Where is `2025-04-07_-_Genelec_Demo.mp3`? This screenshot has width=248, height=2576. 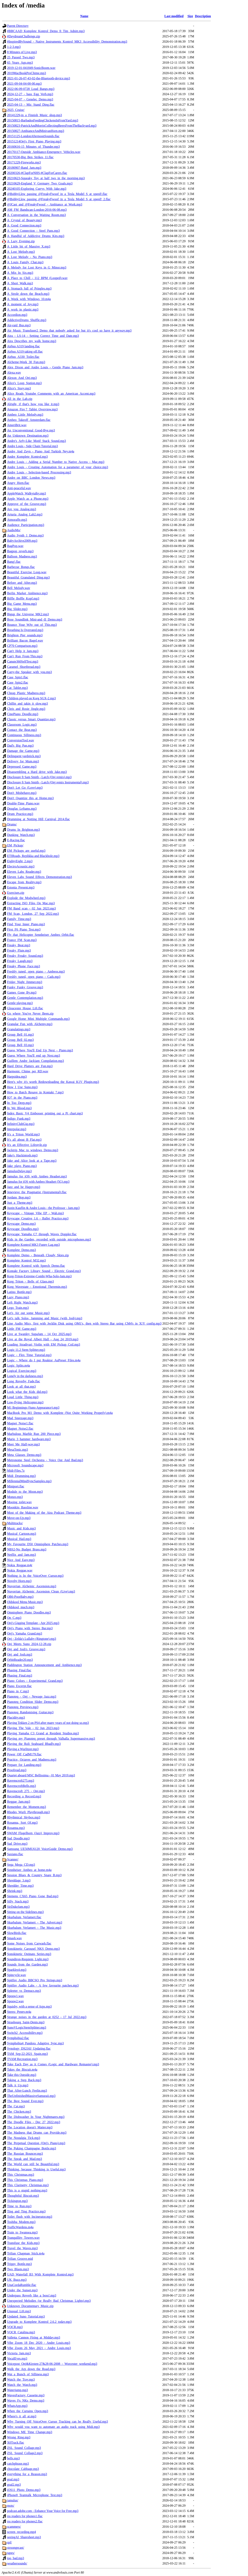
2025-04-07_-_Genelec_Demo.mp3 is located at coordinates (30, 99).